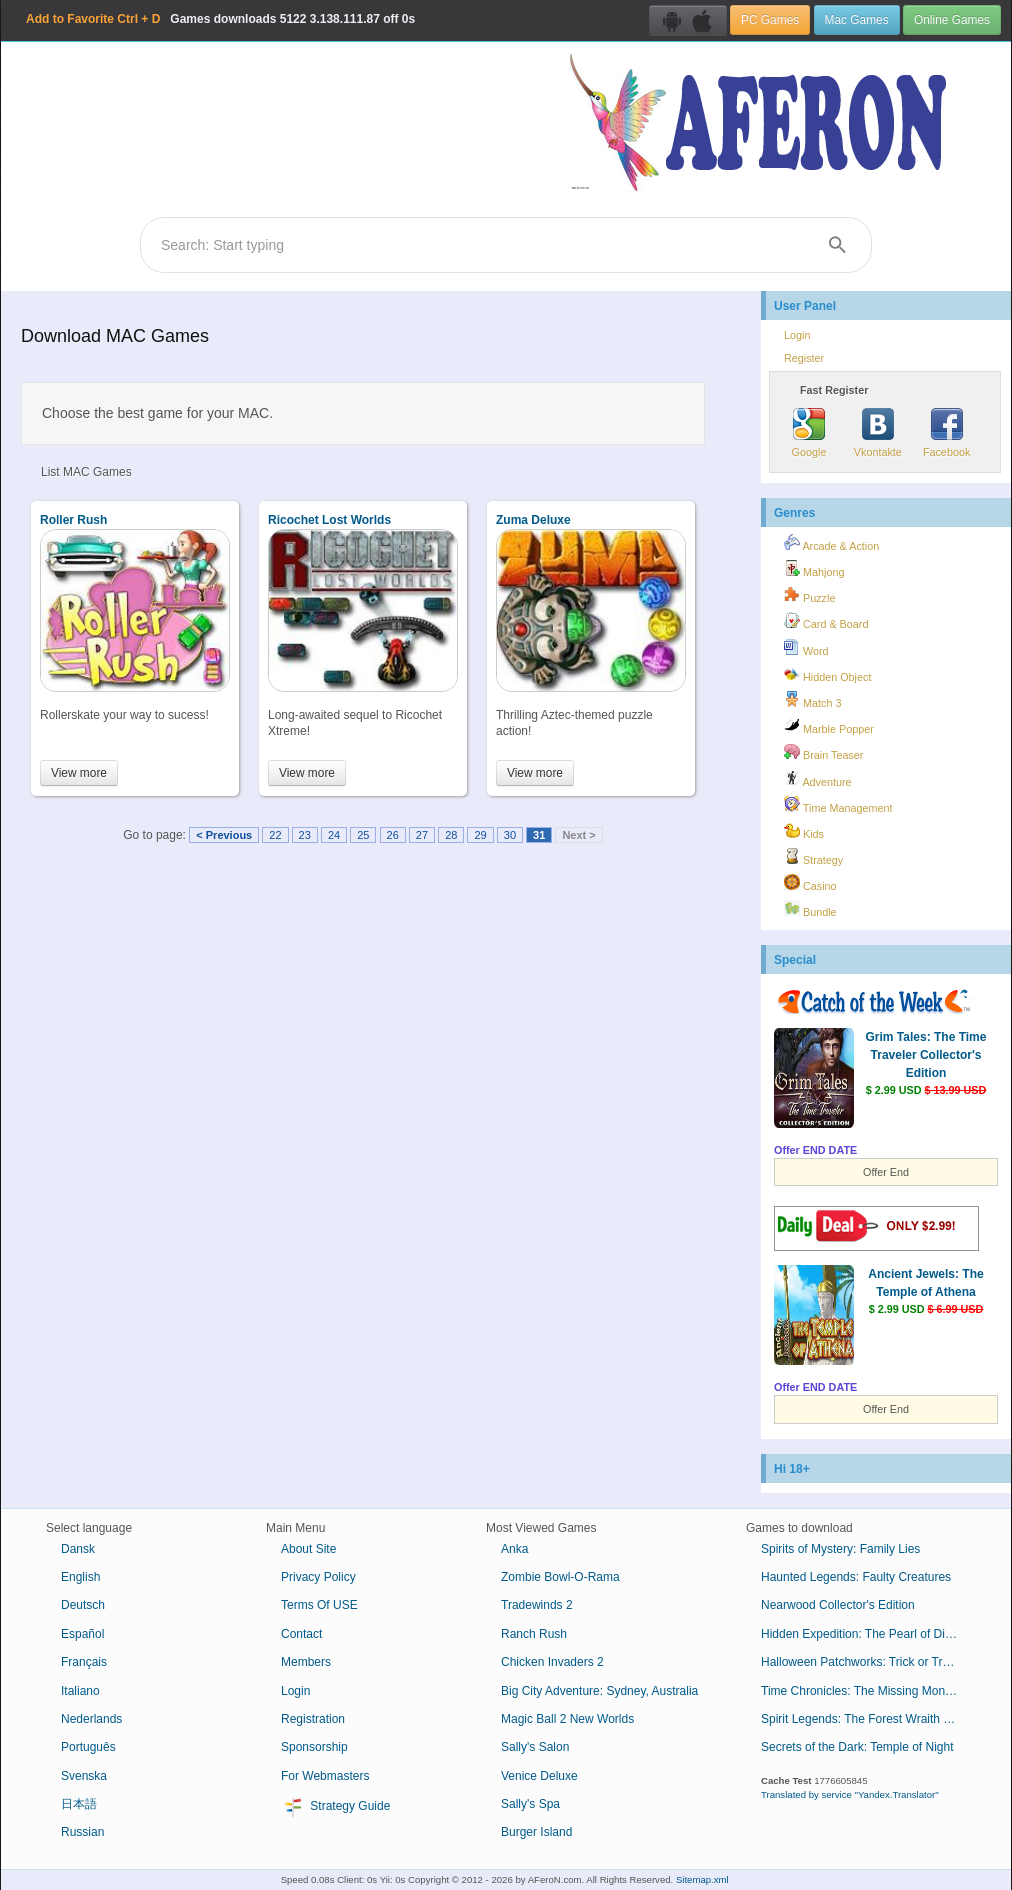 This screenshot has width=1012, height=1890. I want to click on 30, so click(510, 835).